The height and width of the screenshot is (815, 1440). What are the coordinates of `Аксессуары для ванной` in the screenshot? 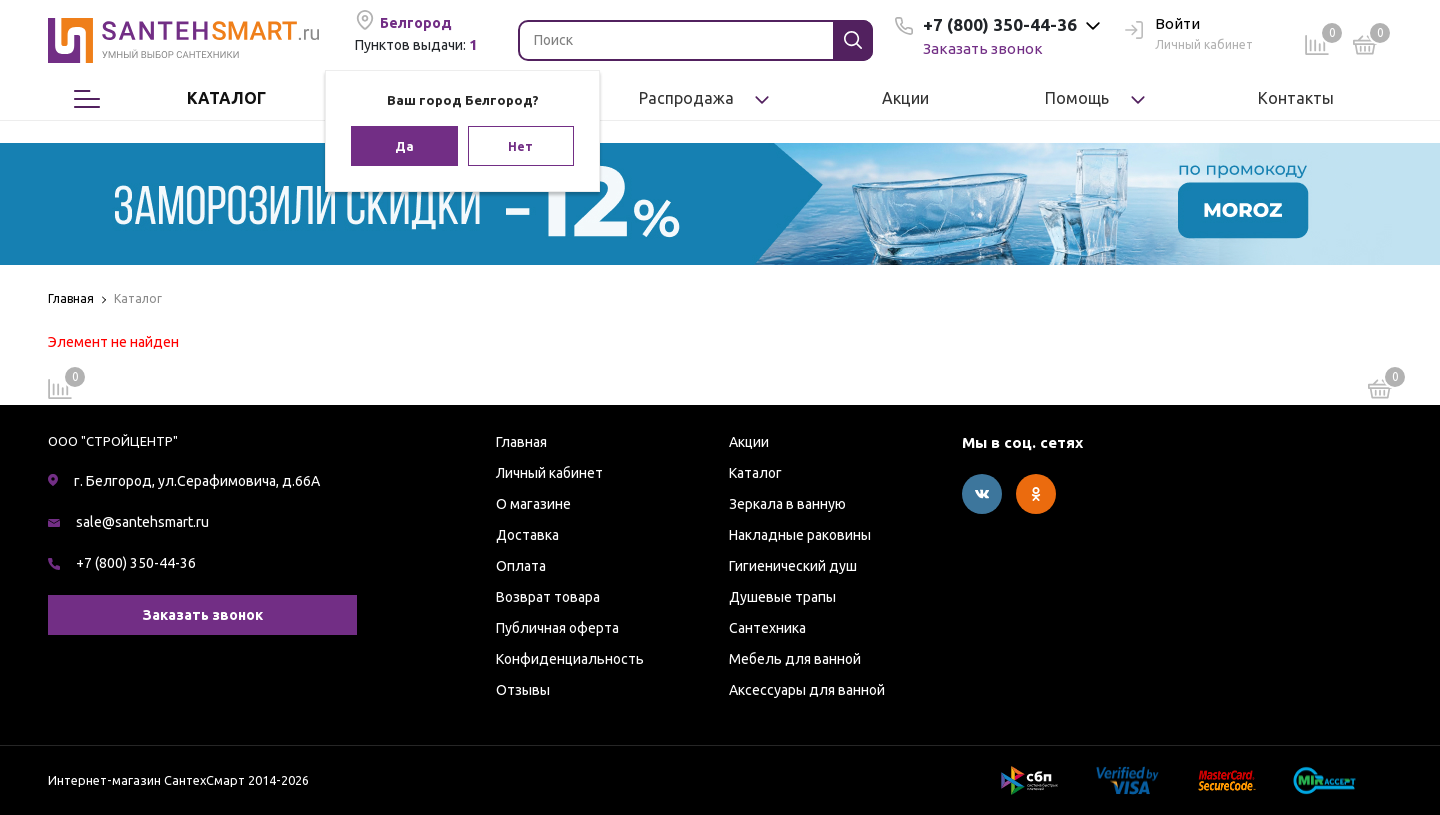 It's located at (807, 690).